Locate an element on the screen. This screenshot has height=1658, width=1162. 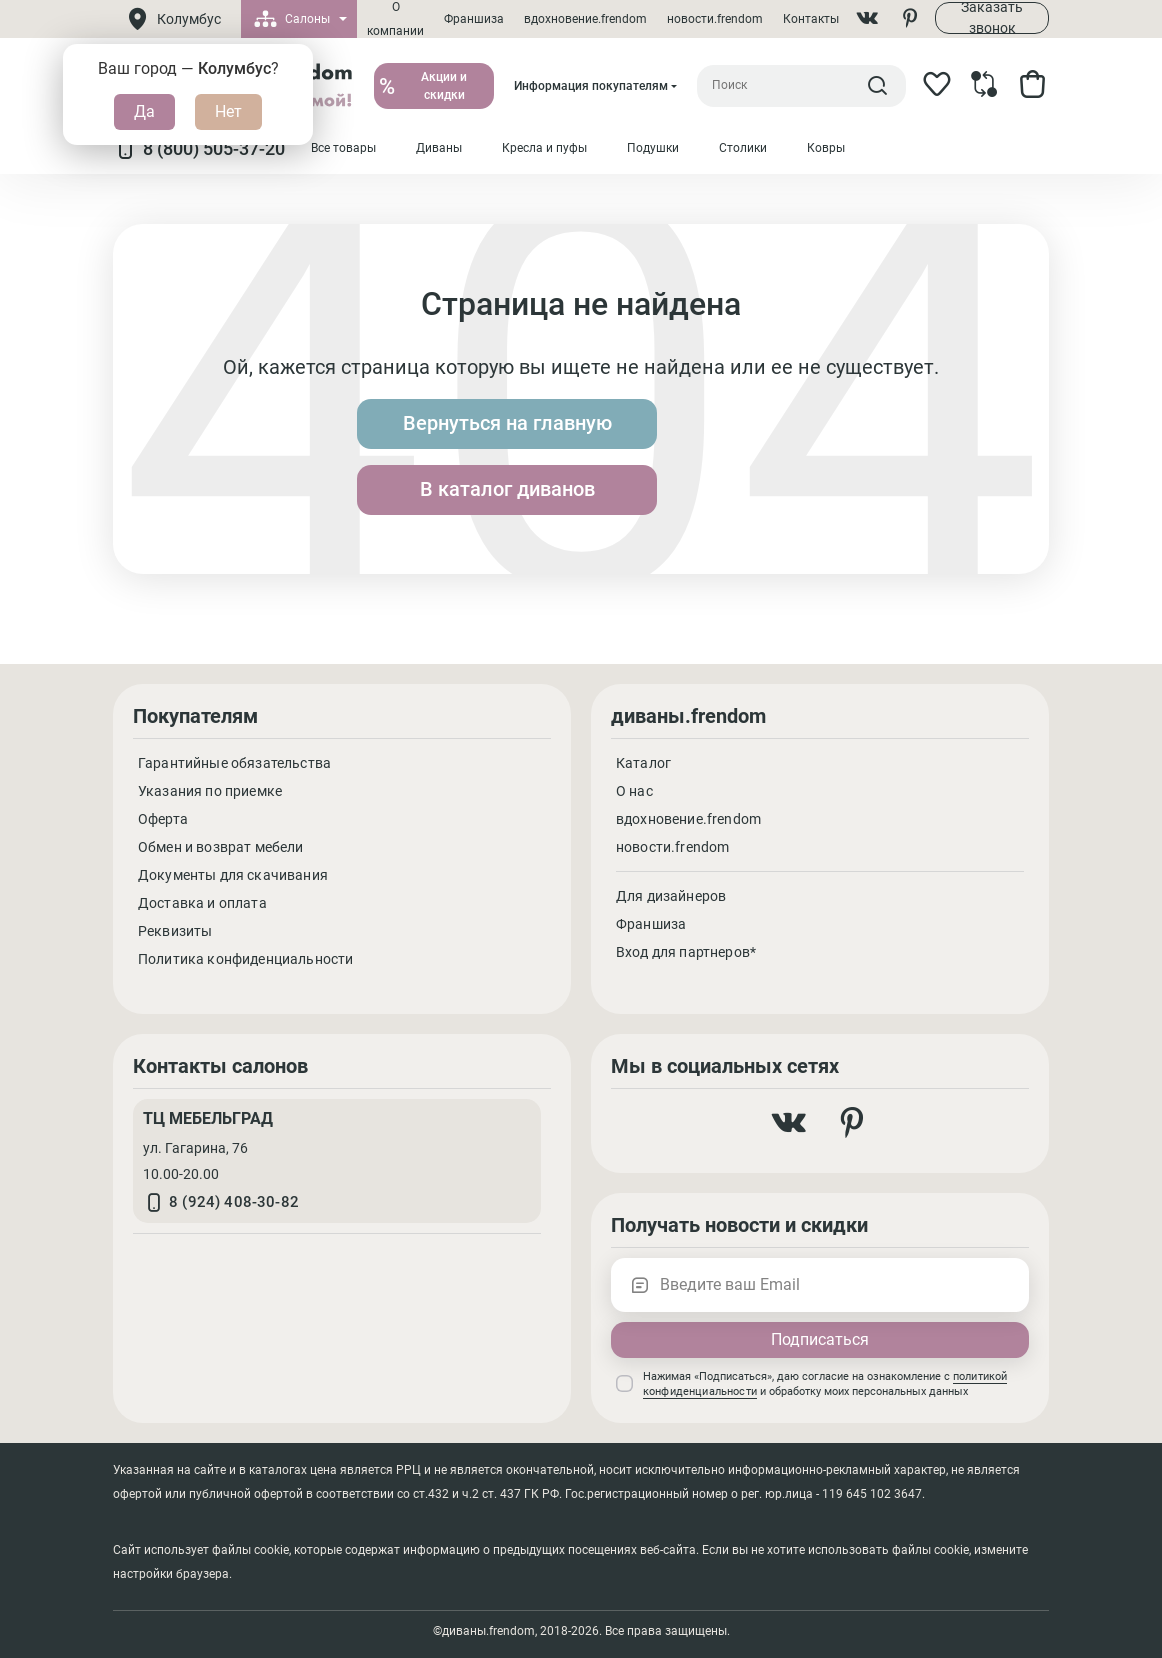
Политика конфиденциальности is located at coordinates (245, 959).